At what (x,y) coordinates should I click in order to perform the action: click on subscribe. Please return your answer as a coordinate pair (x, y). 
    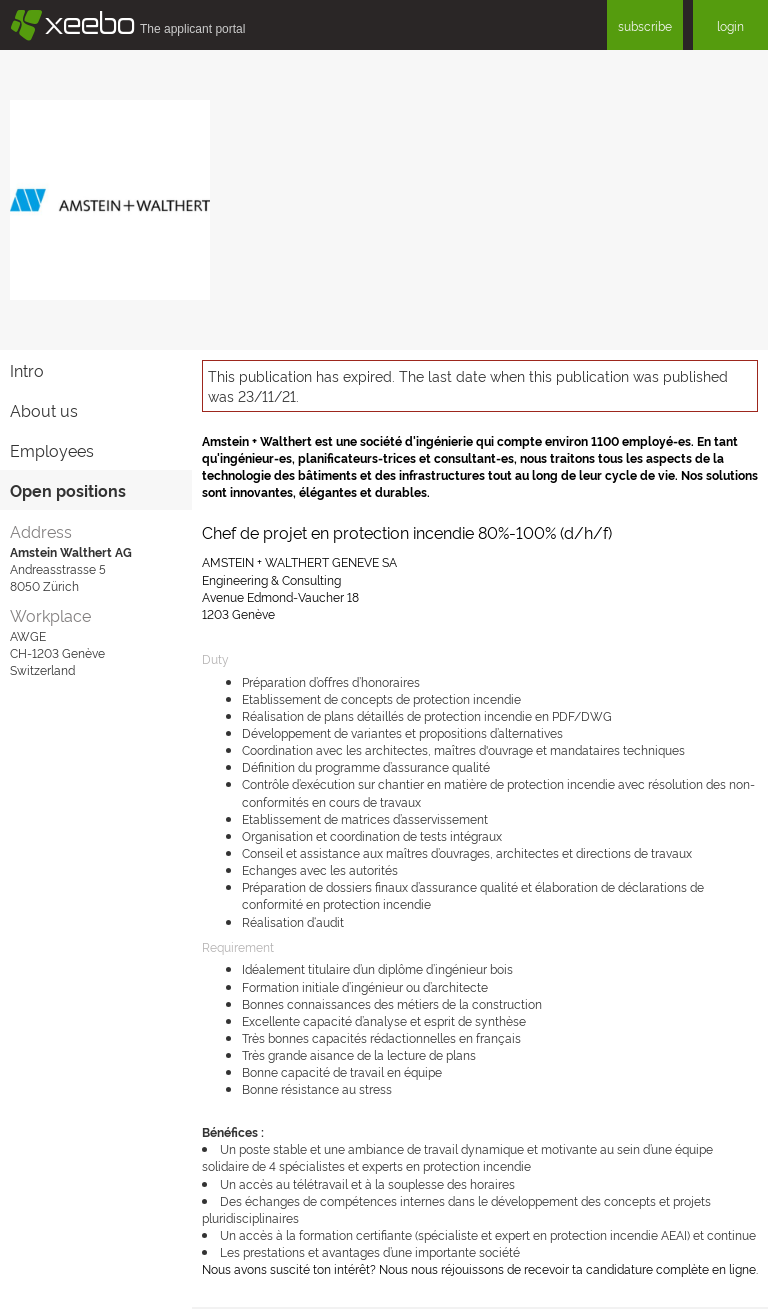
    Looking at the image, I should click on (645, 25).